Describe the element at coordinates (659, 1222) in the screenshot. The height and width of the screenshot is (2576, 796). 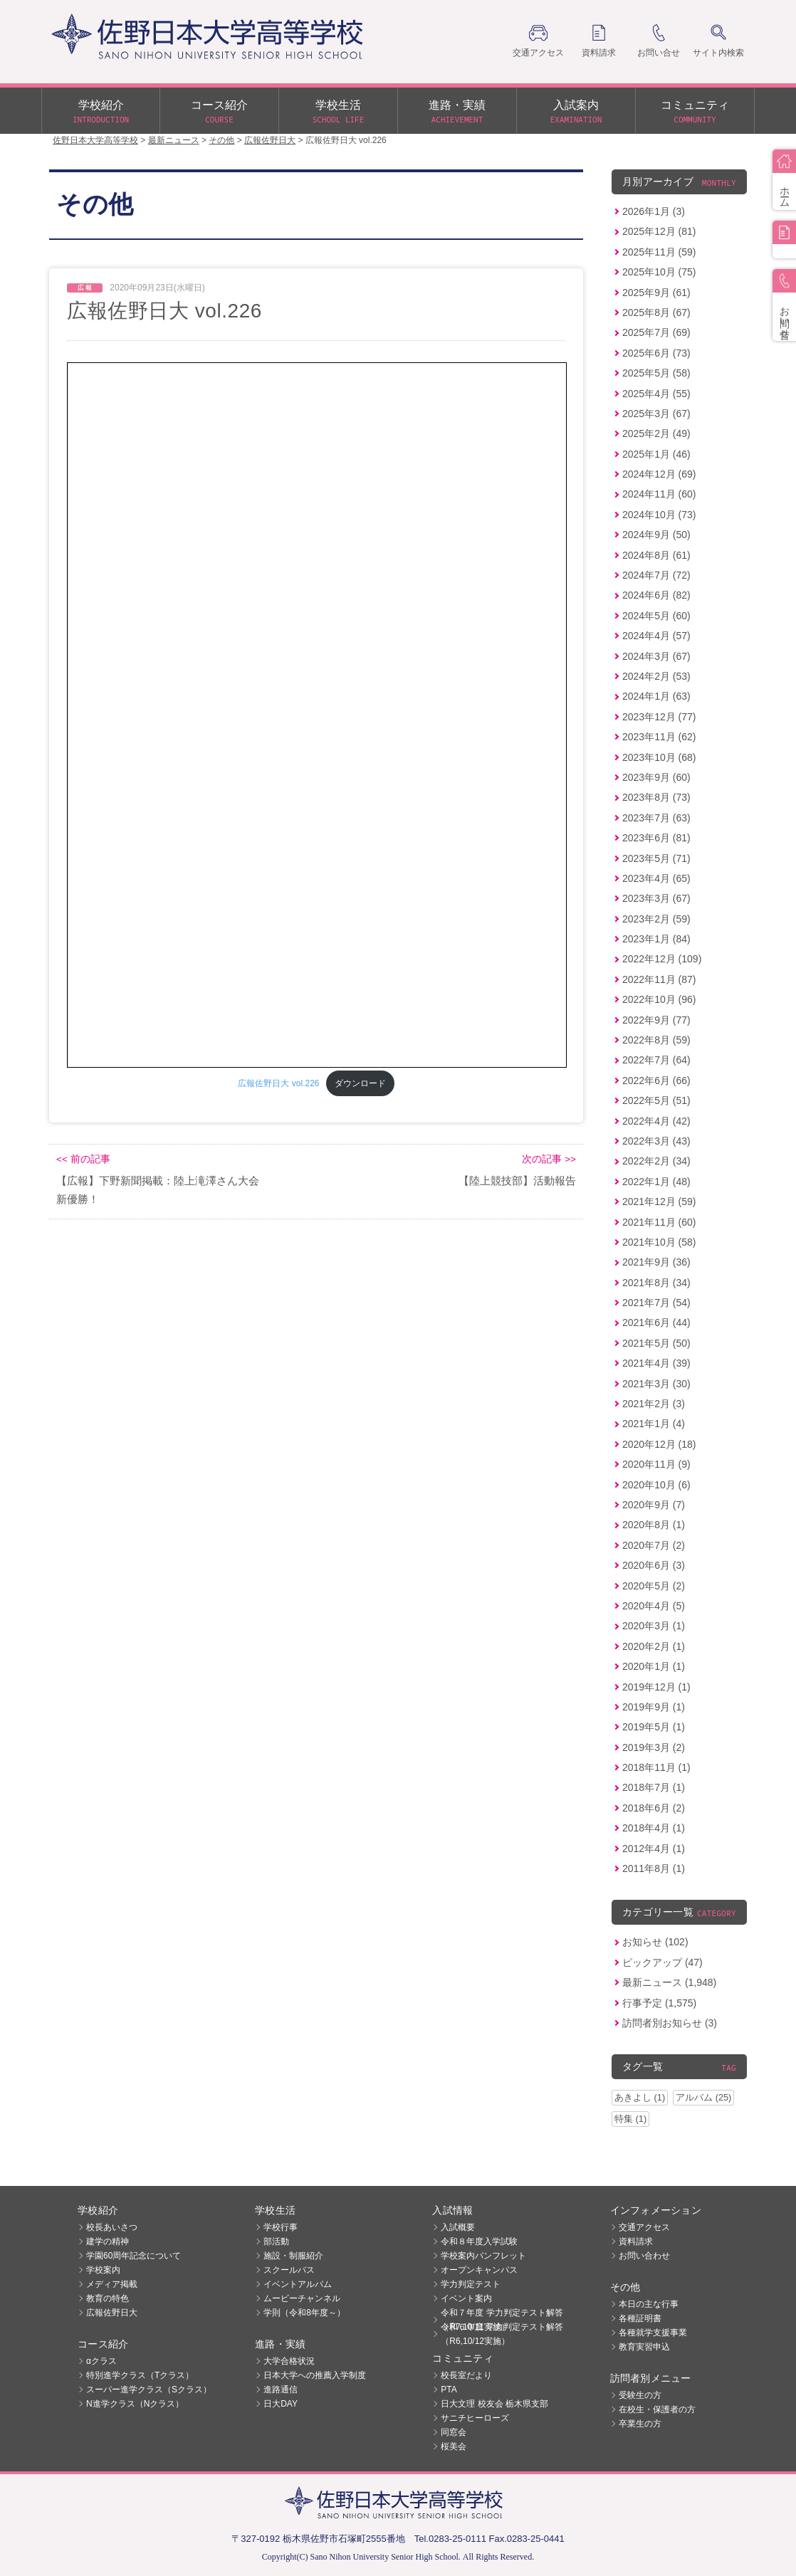
I see `2021年11月 (60)` at that location.